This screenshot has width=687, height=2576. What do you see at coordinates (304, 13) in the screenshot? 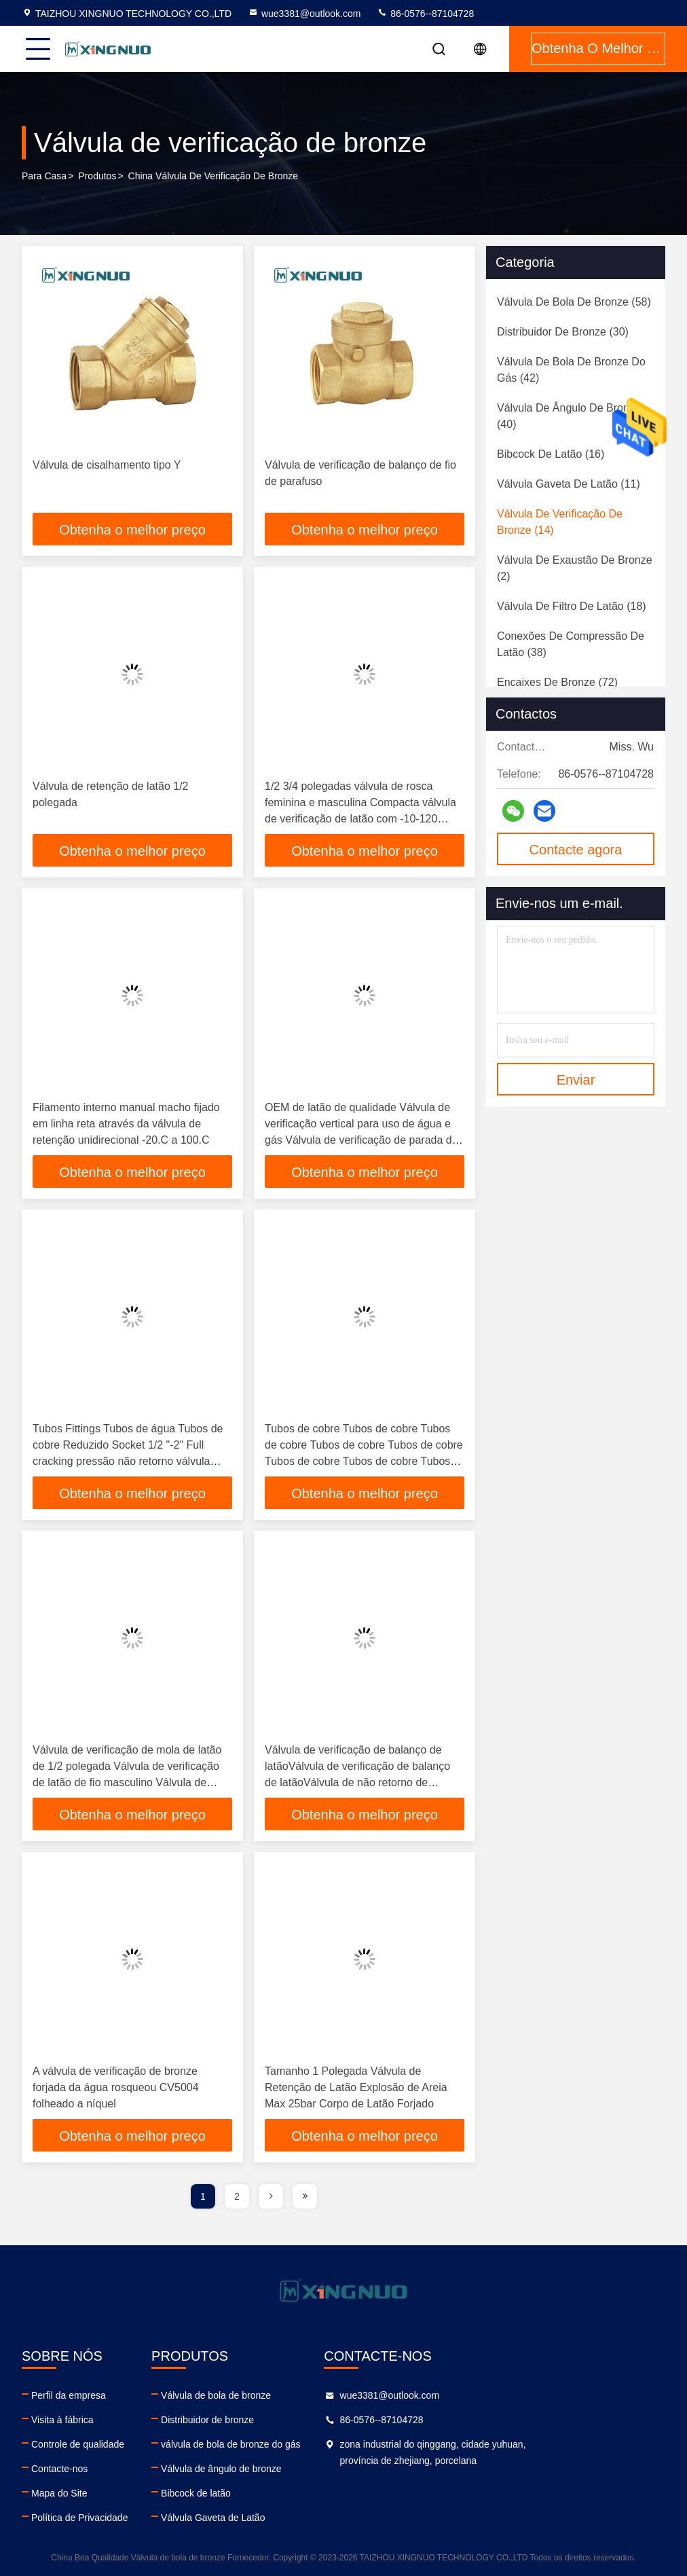
I see `wue3381@outlook.com` at bounding box center [304, 13].